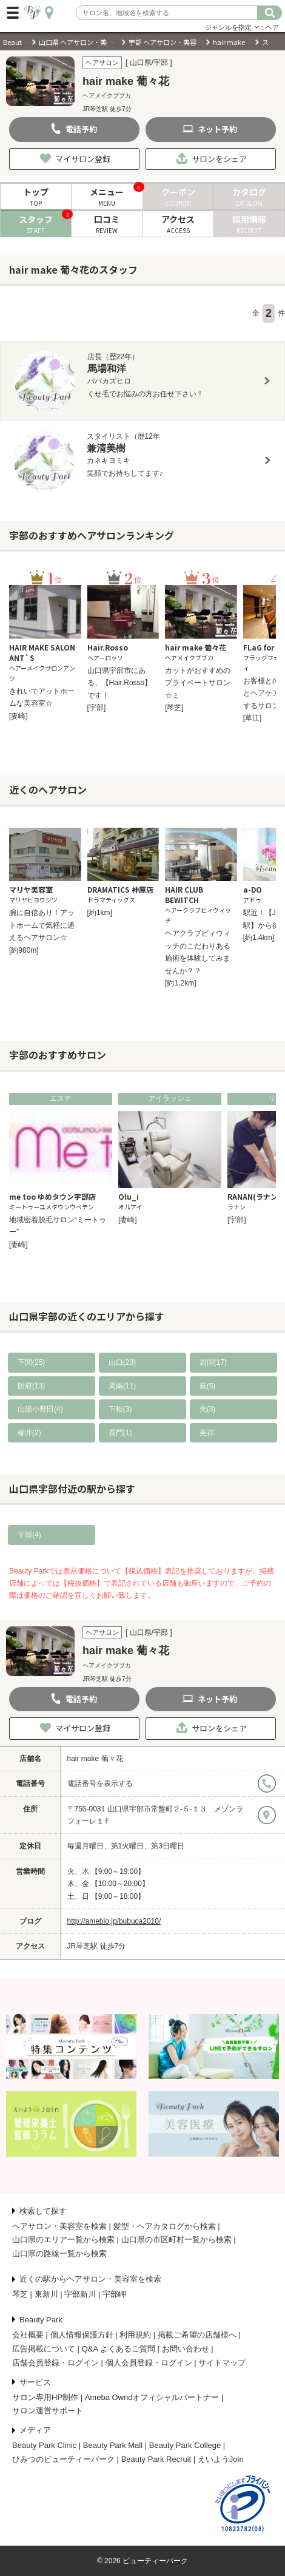 This screenshot has height=2576, width=285. Describe the element at coordinates (63, 2239) in the screenshot. I see `山口県のエリア一覧から検索` at that location.